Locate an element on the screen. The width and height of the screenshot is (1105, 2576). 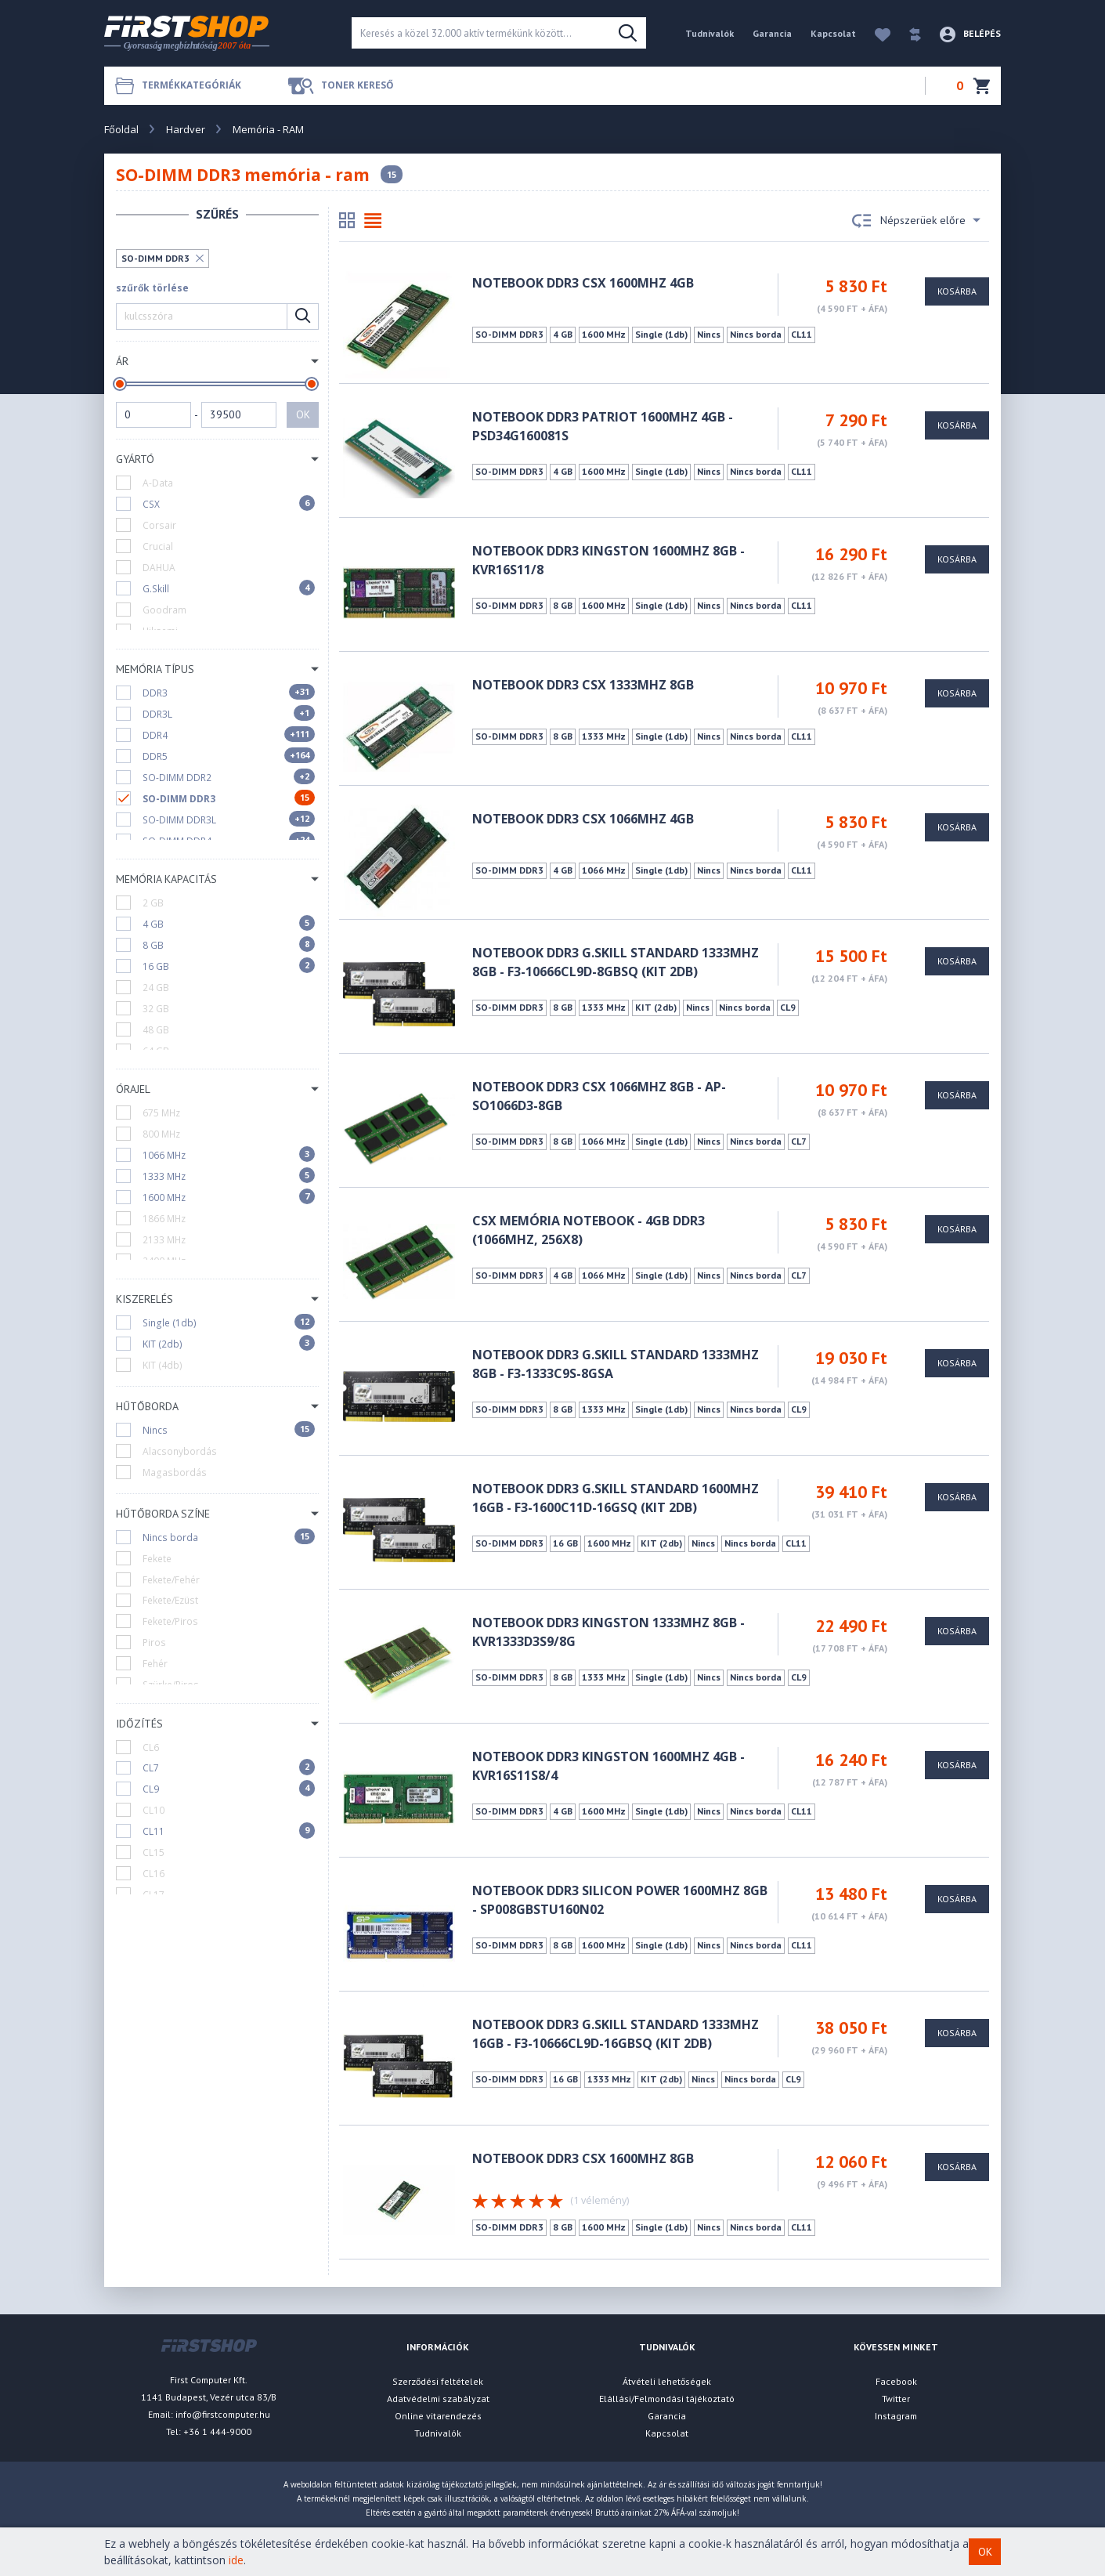
Instagram is located at coordinates (896, 2416).